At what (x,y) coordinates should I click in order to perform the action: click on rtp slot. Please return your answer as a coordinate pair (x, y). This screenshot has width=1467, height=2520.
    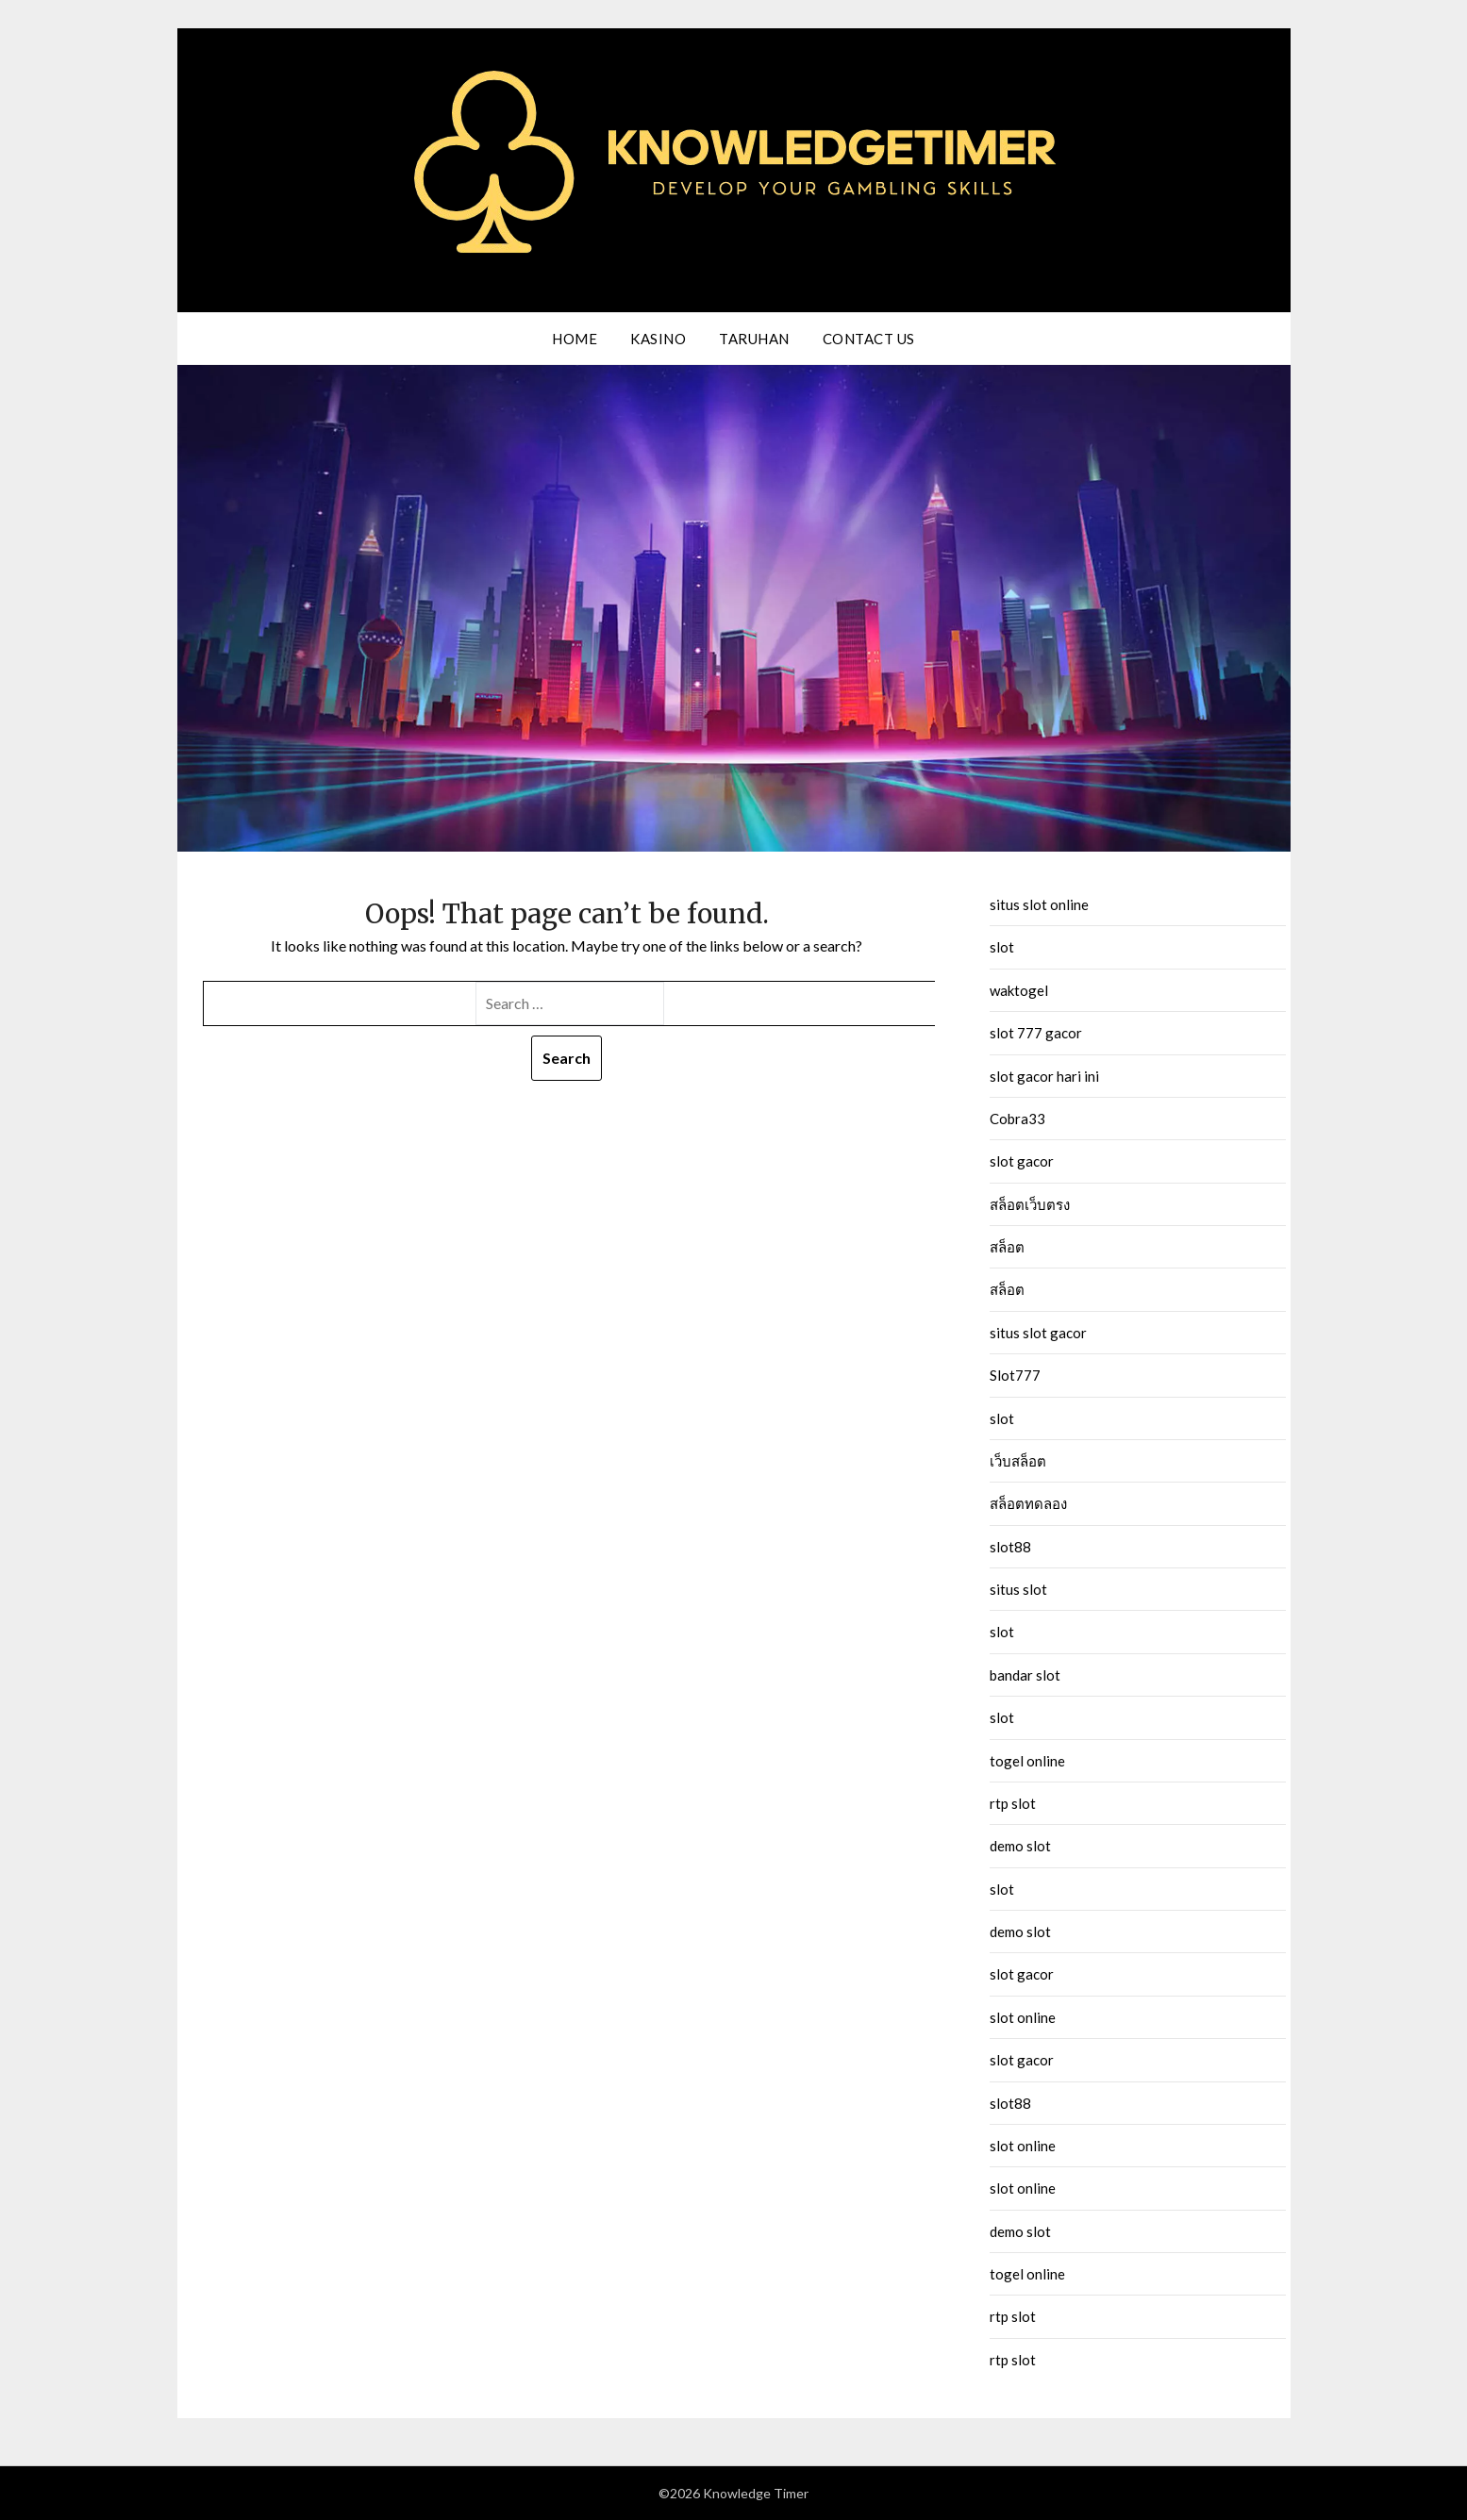
    Looking at the image, I should click on (1013, 1803).